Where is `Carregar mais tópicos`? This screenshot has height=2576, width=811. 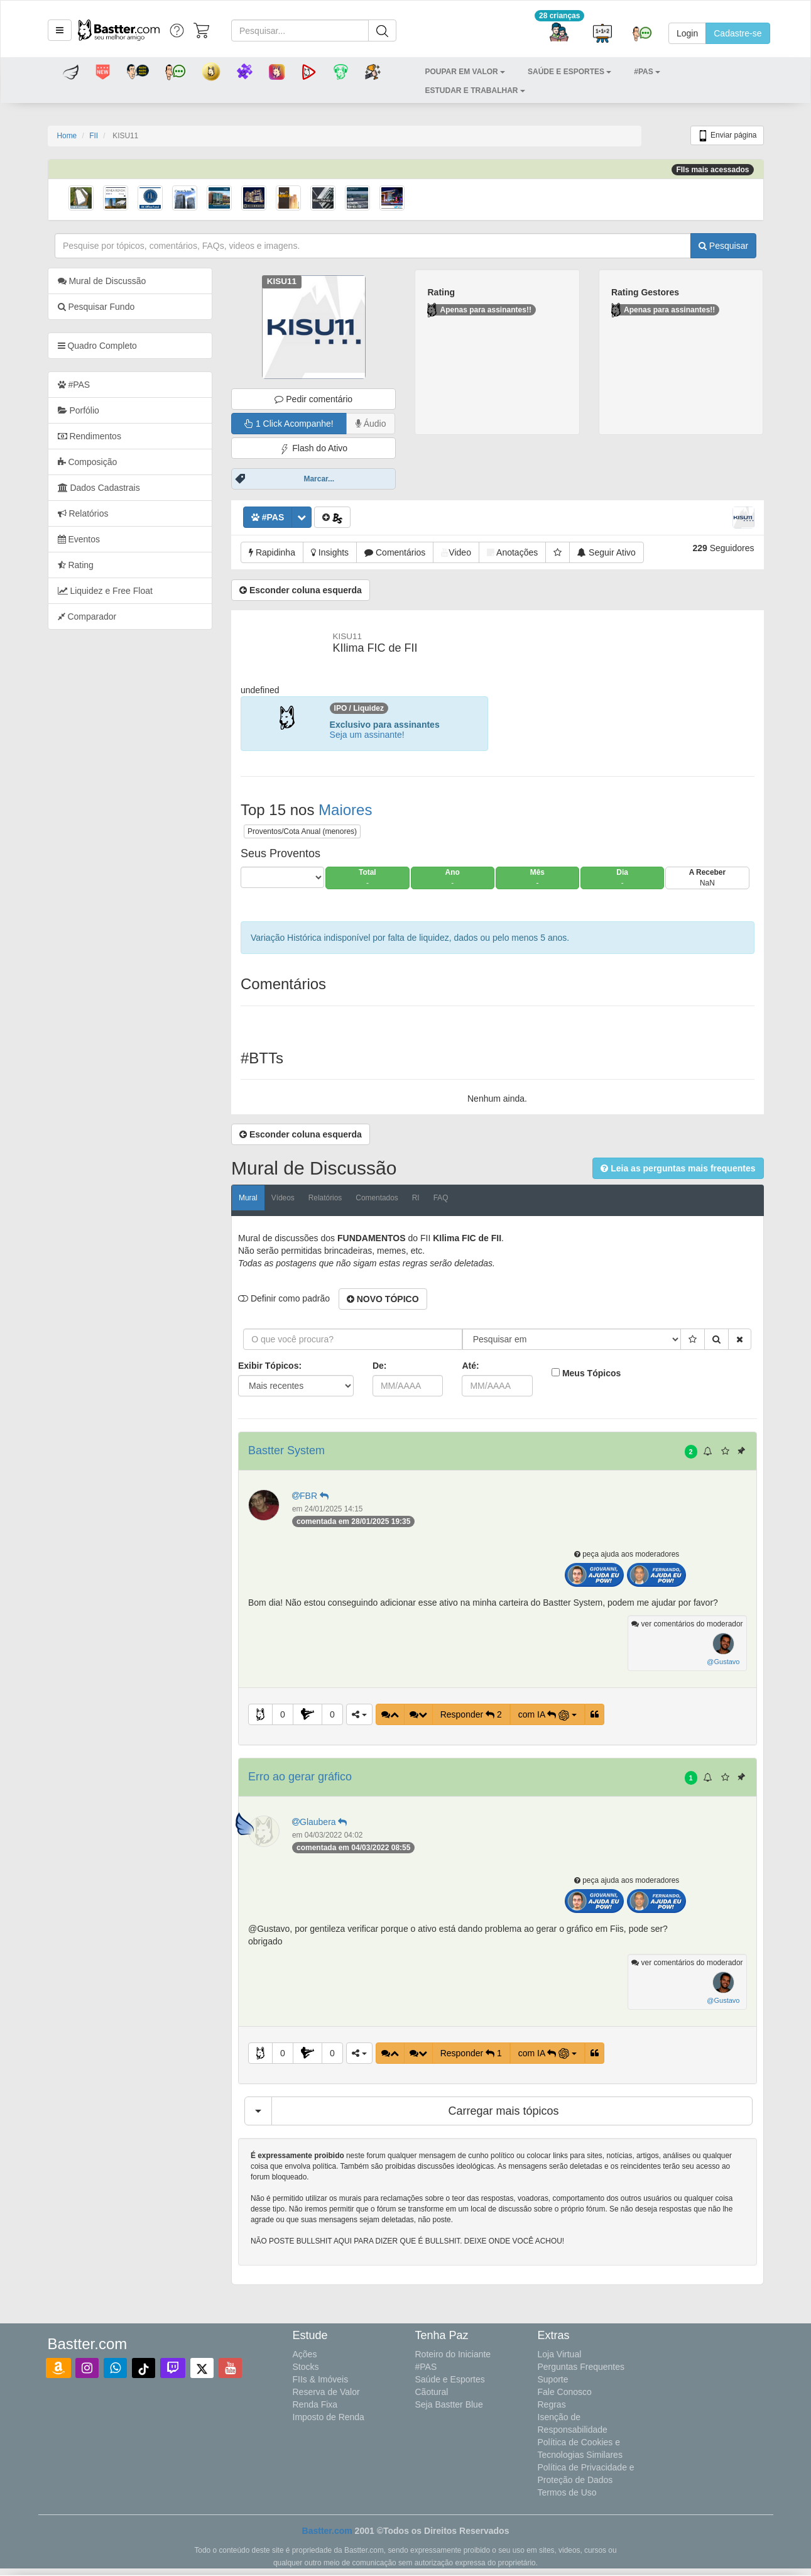
Carregar mais tópicos is located at coordinates (504, 2111).